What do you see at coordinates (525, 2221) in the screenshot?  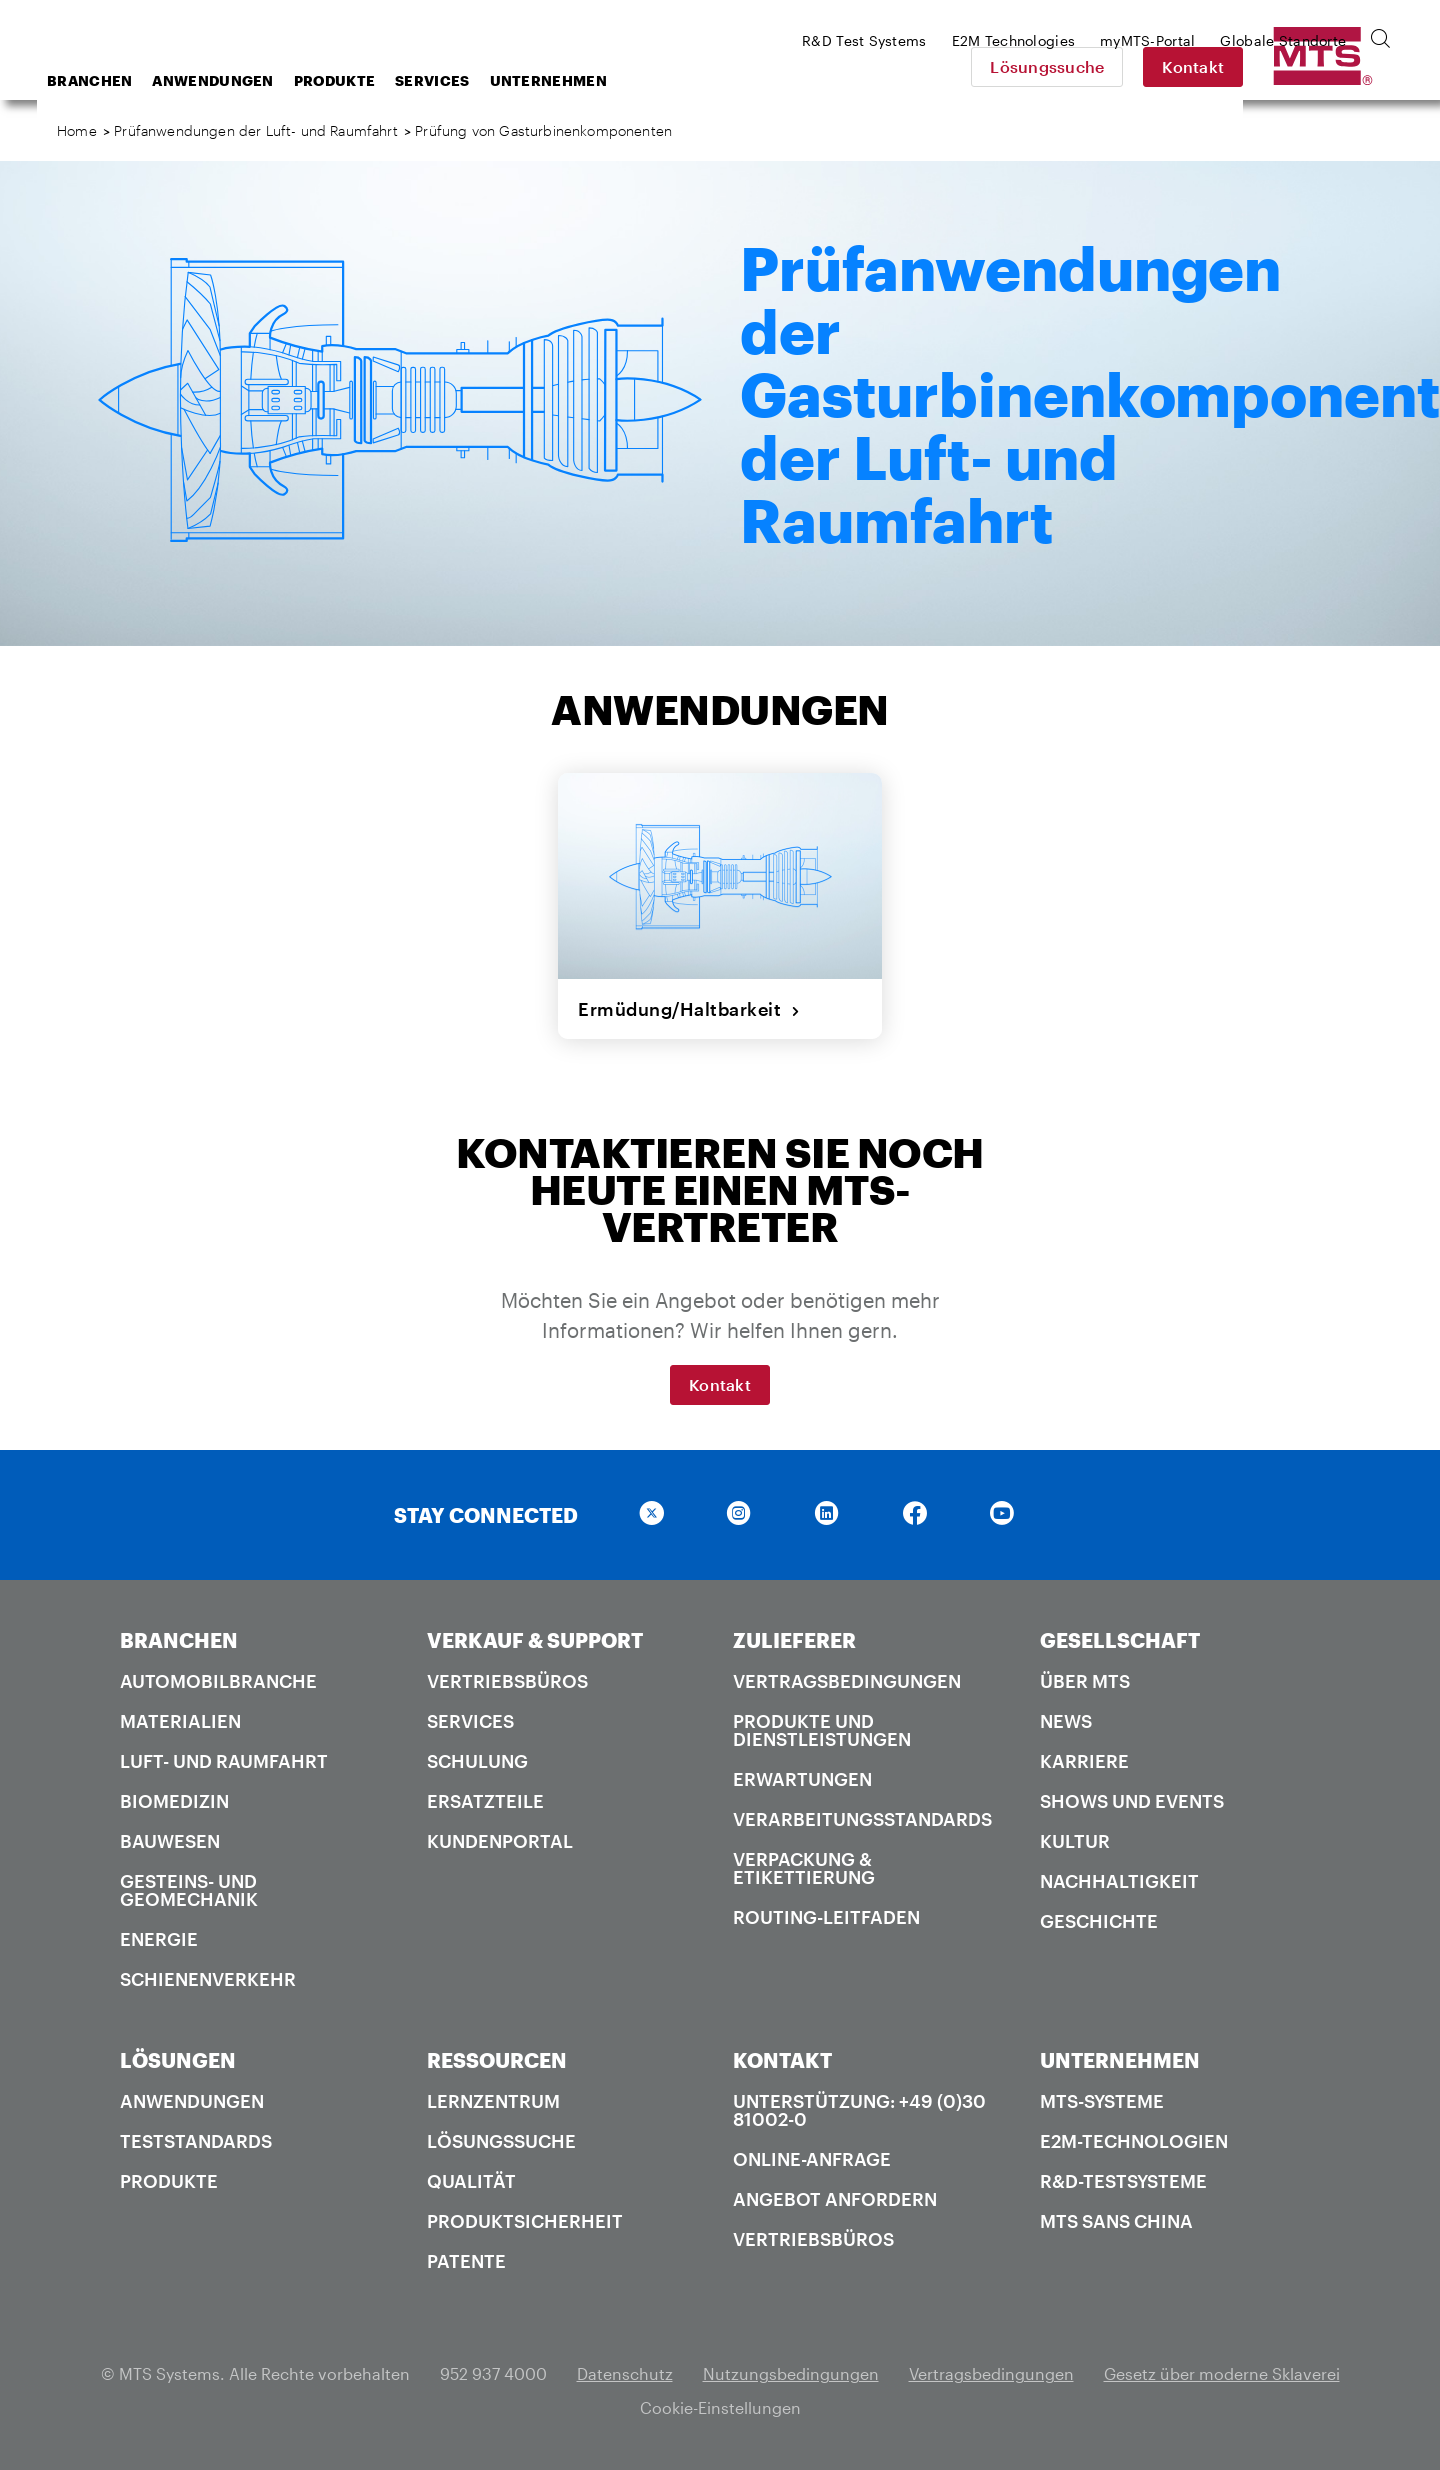 I see `Produktsicherheit` at bounding box center [525, 2221].